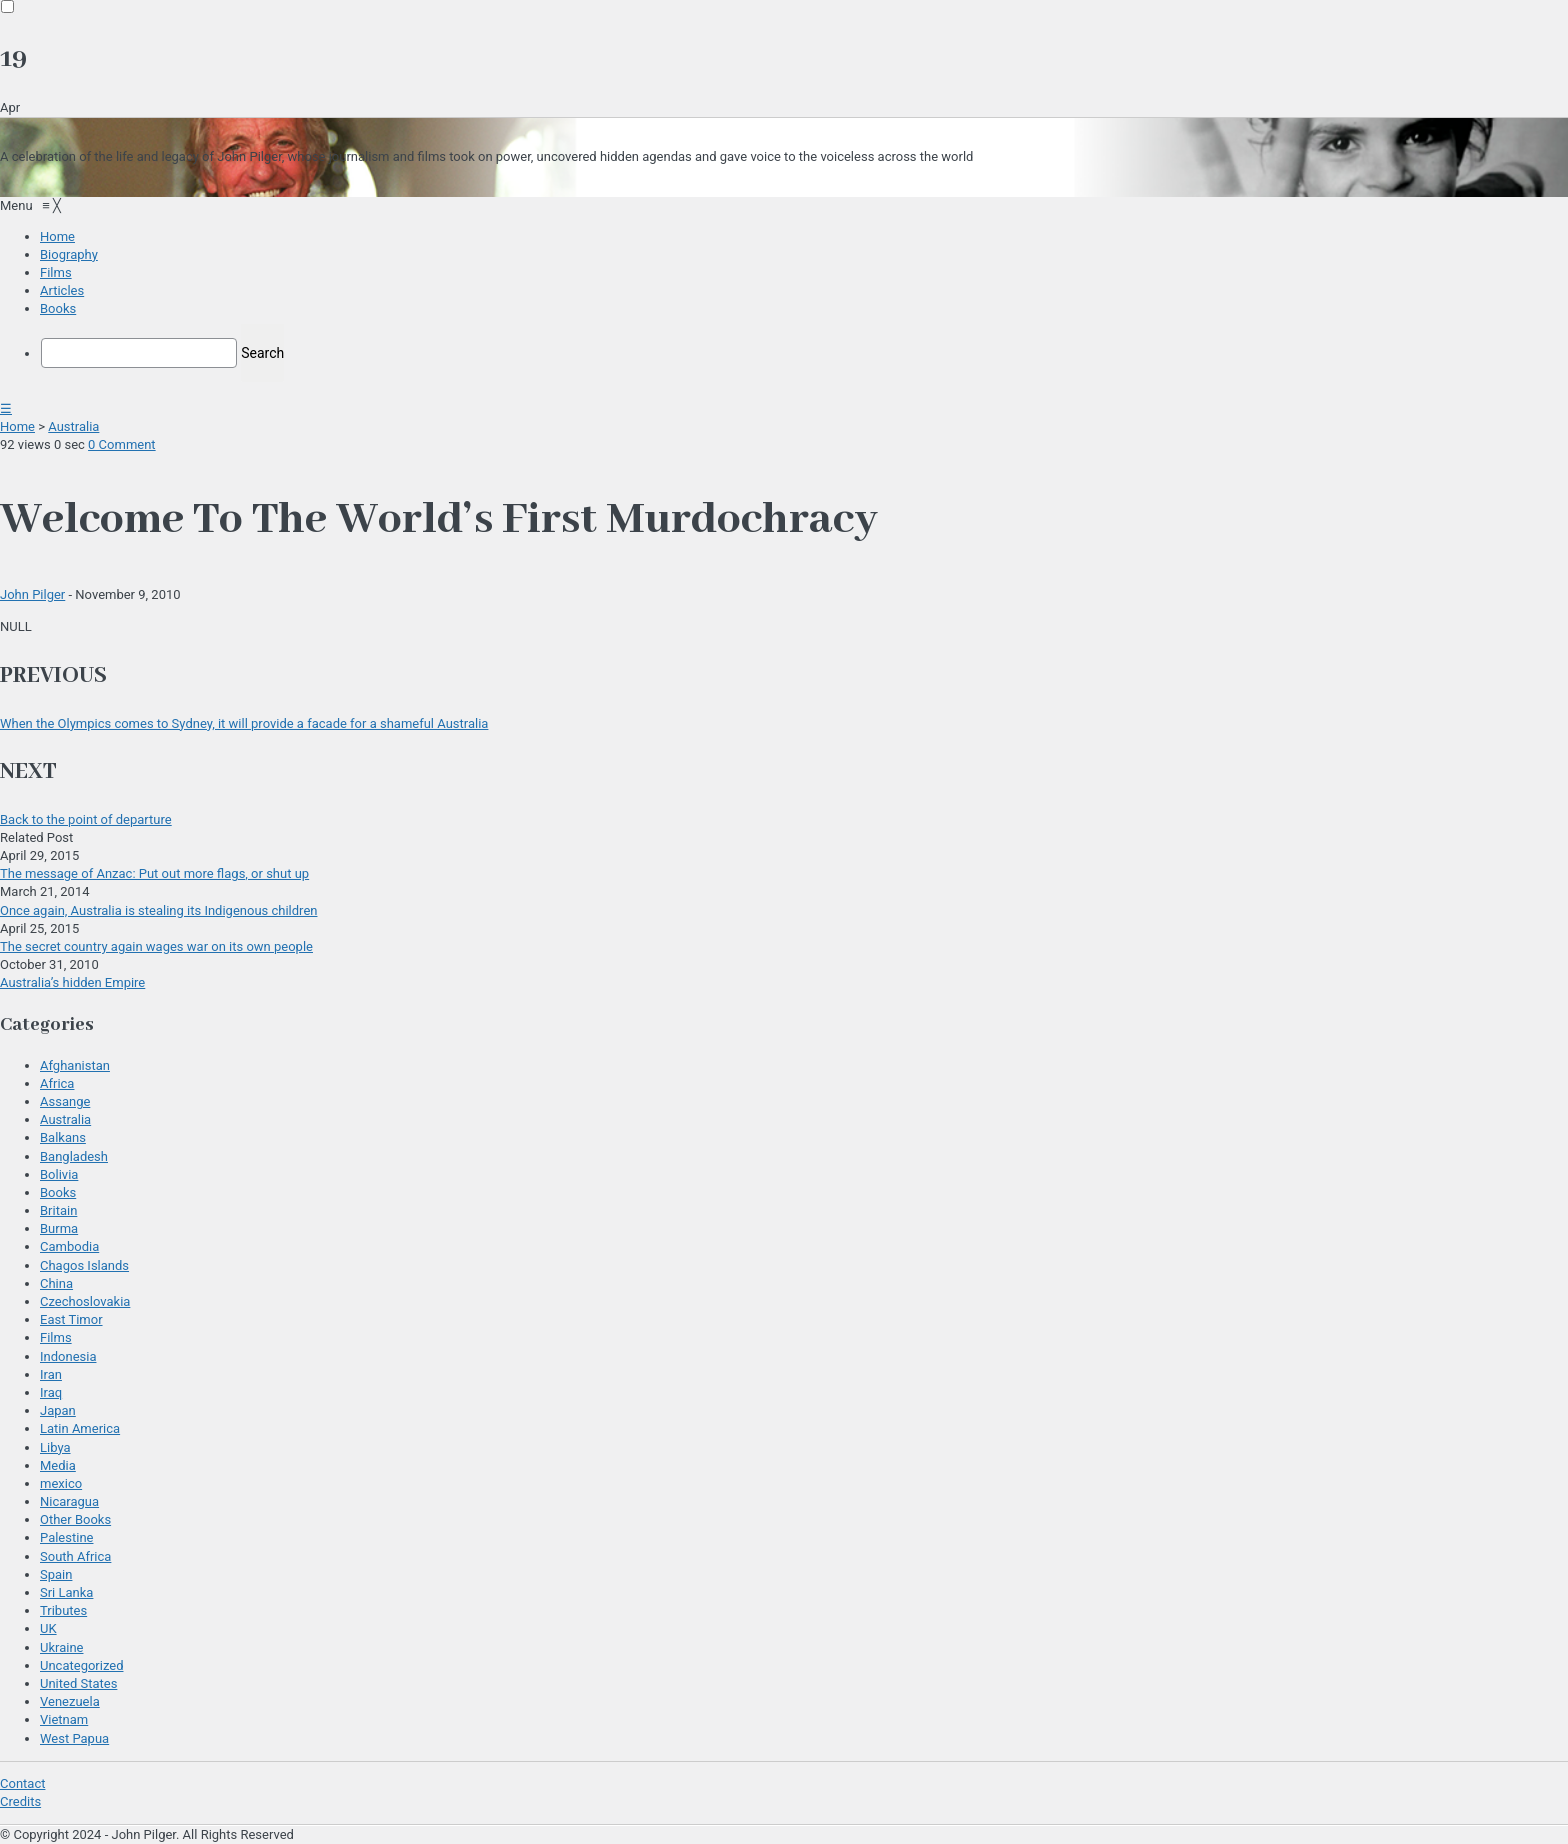  I want to click on Chagos Islands, so click(84, 1265).